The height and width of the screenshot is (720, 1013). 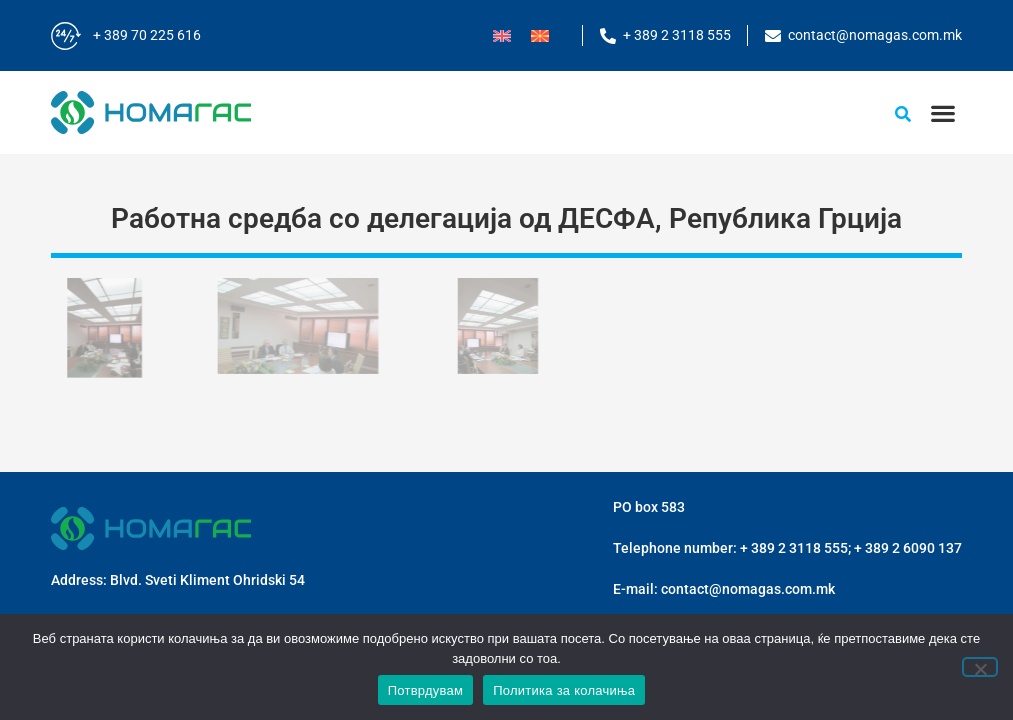 I want to click on [No], so click(x=980, y=667).